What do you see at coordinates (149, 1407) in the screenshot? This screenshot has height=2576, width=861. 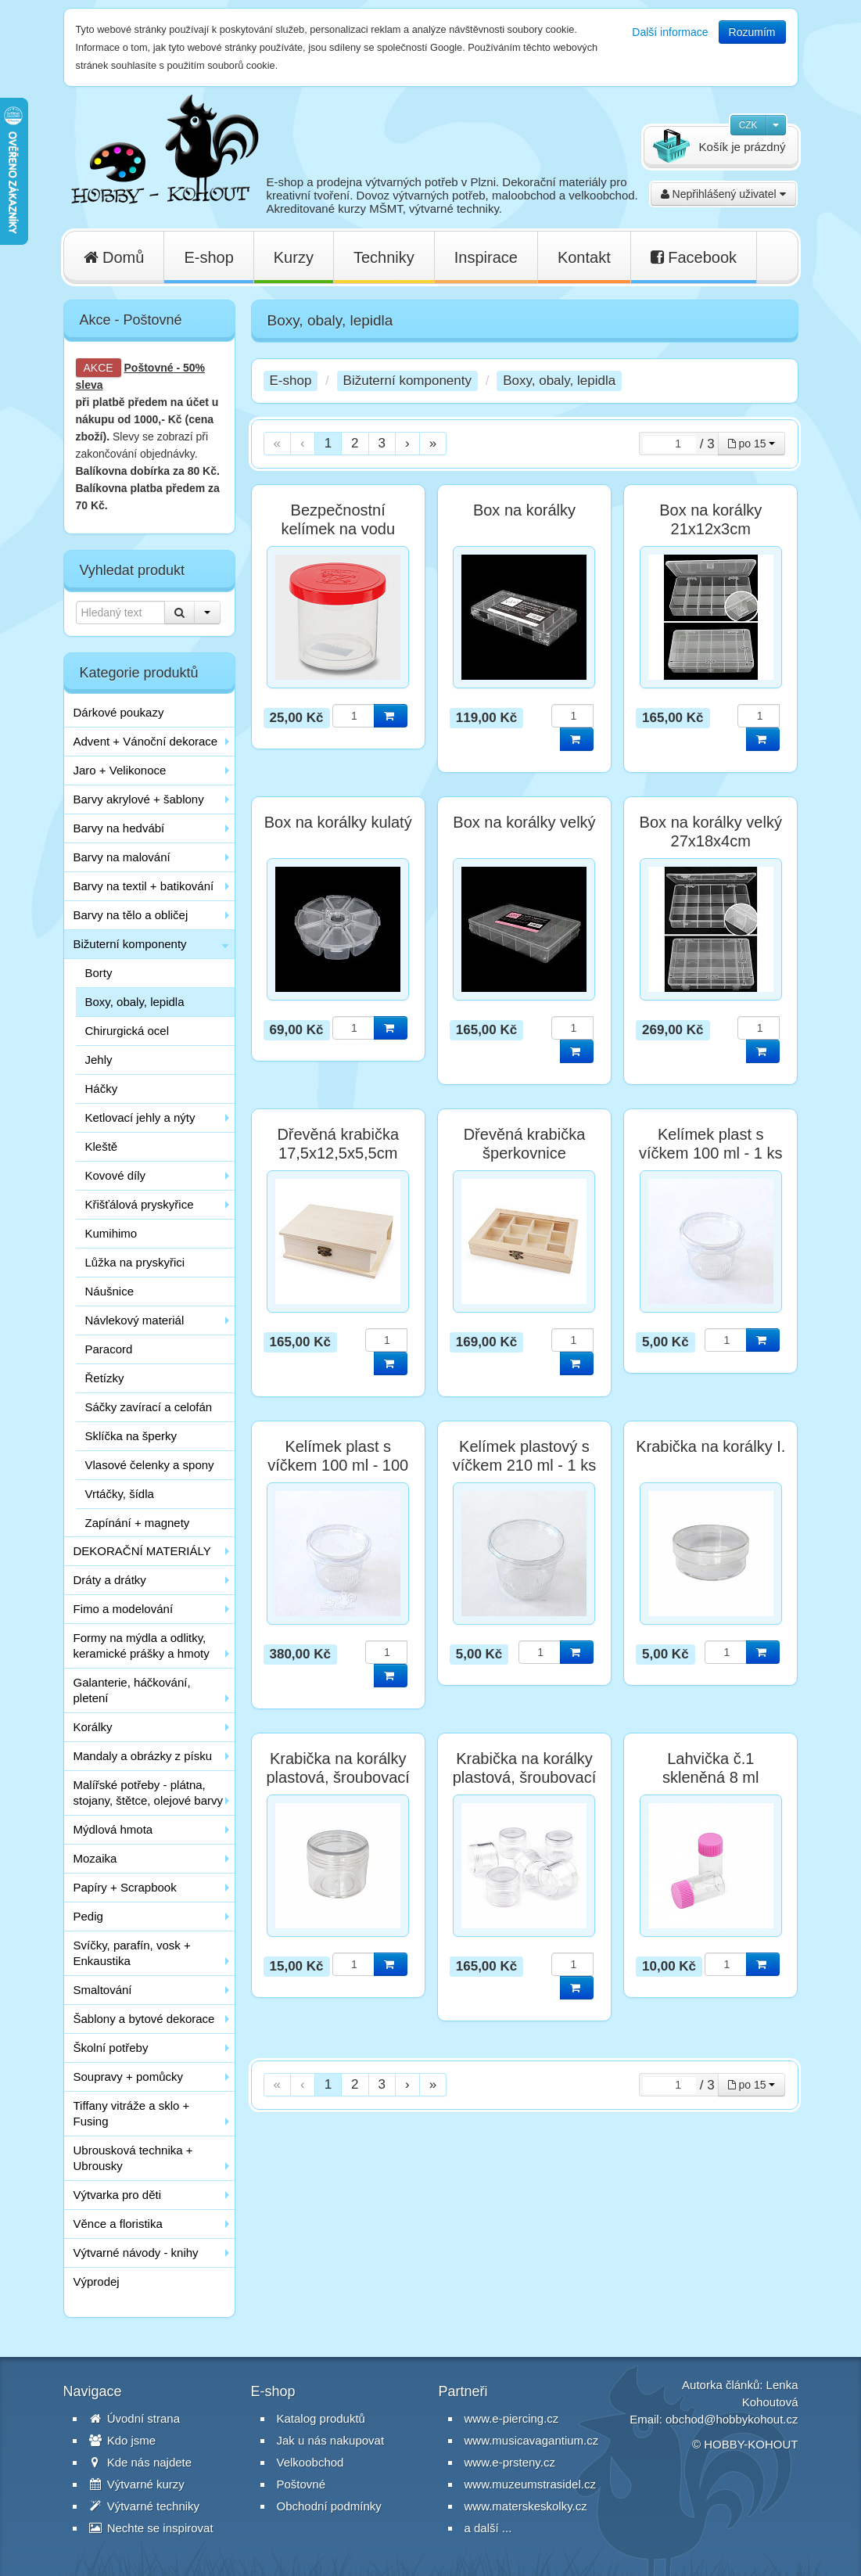 I see `Sáčky zavírací a celofán` at bounding box center [149, 1407].